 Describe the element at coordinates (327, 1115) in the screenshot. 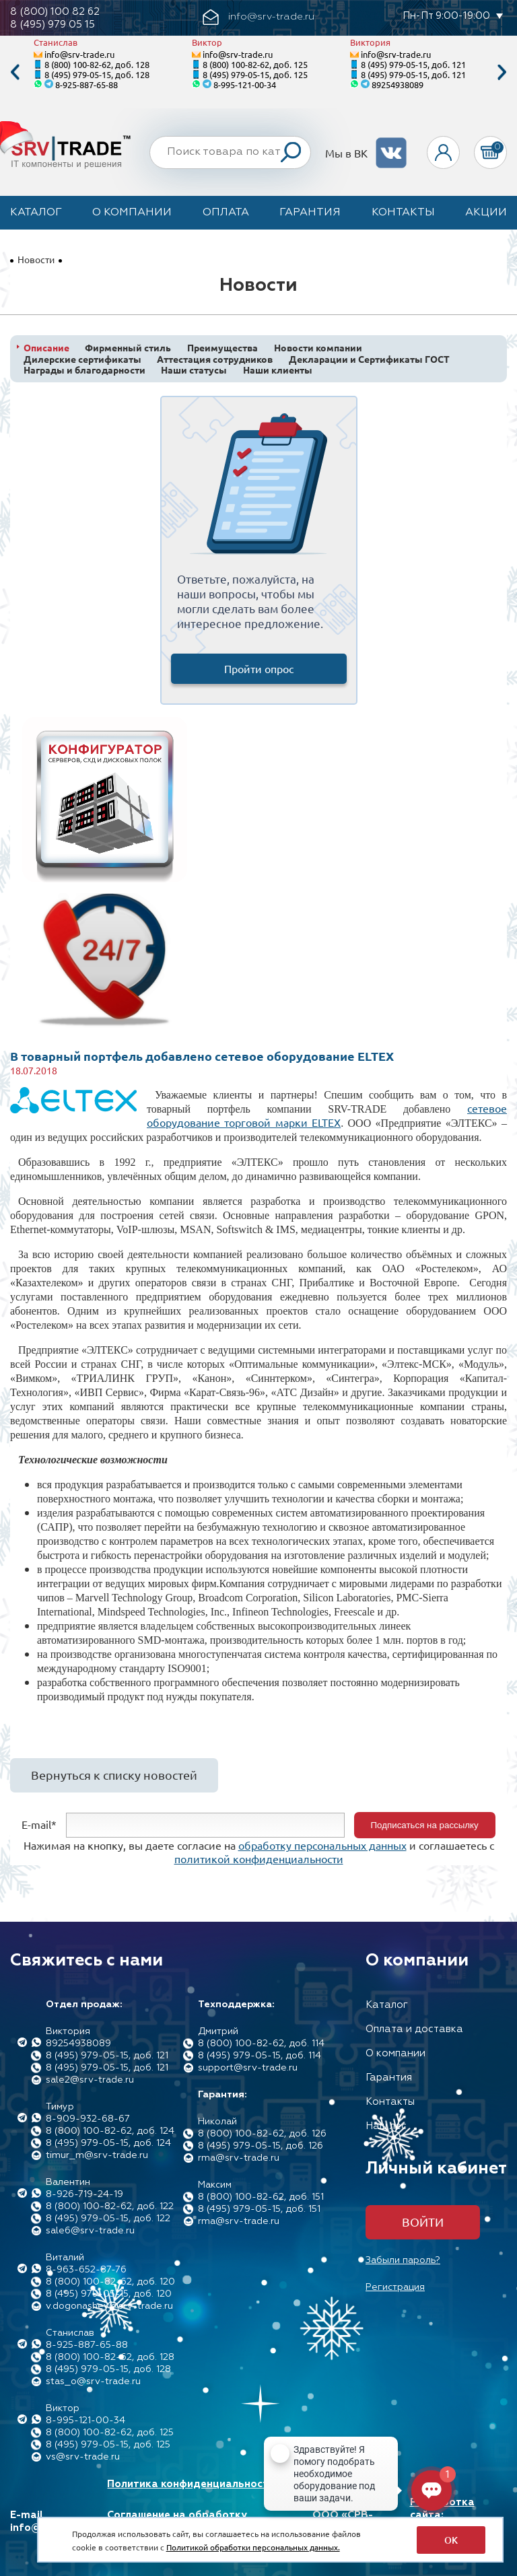

I see `сетевое оборудование торговой марки ELTEX` at that location.